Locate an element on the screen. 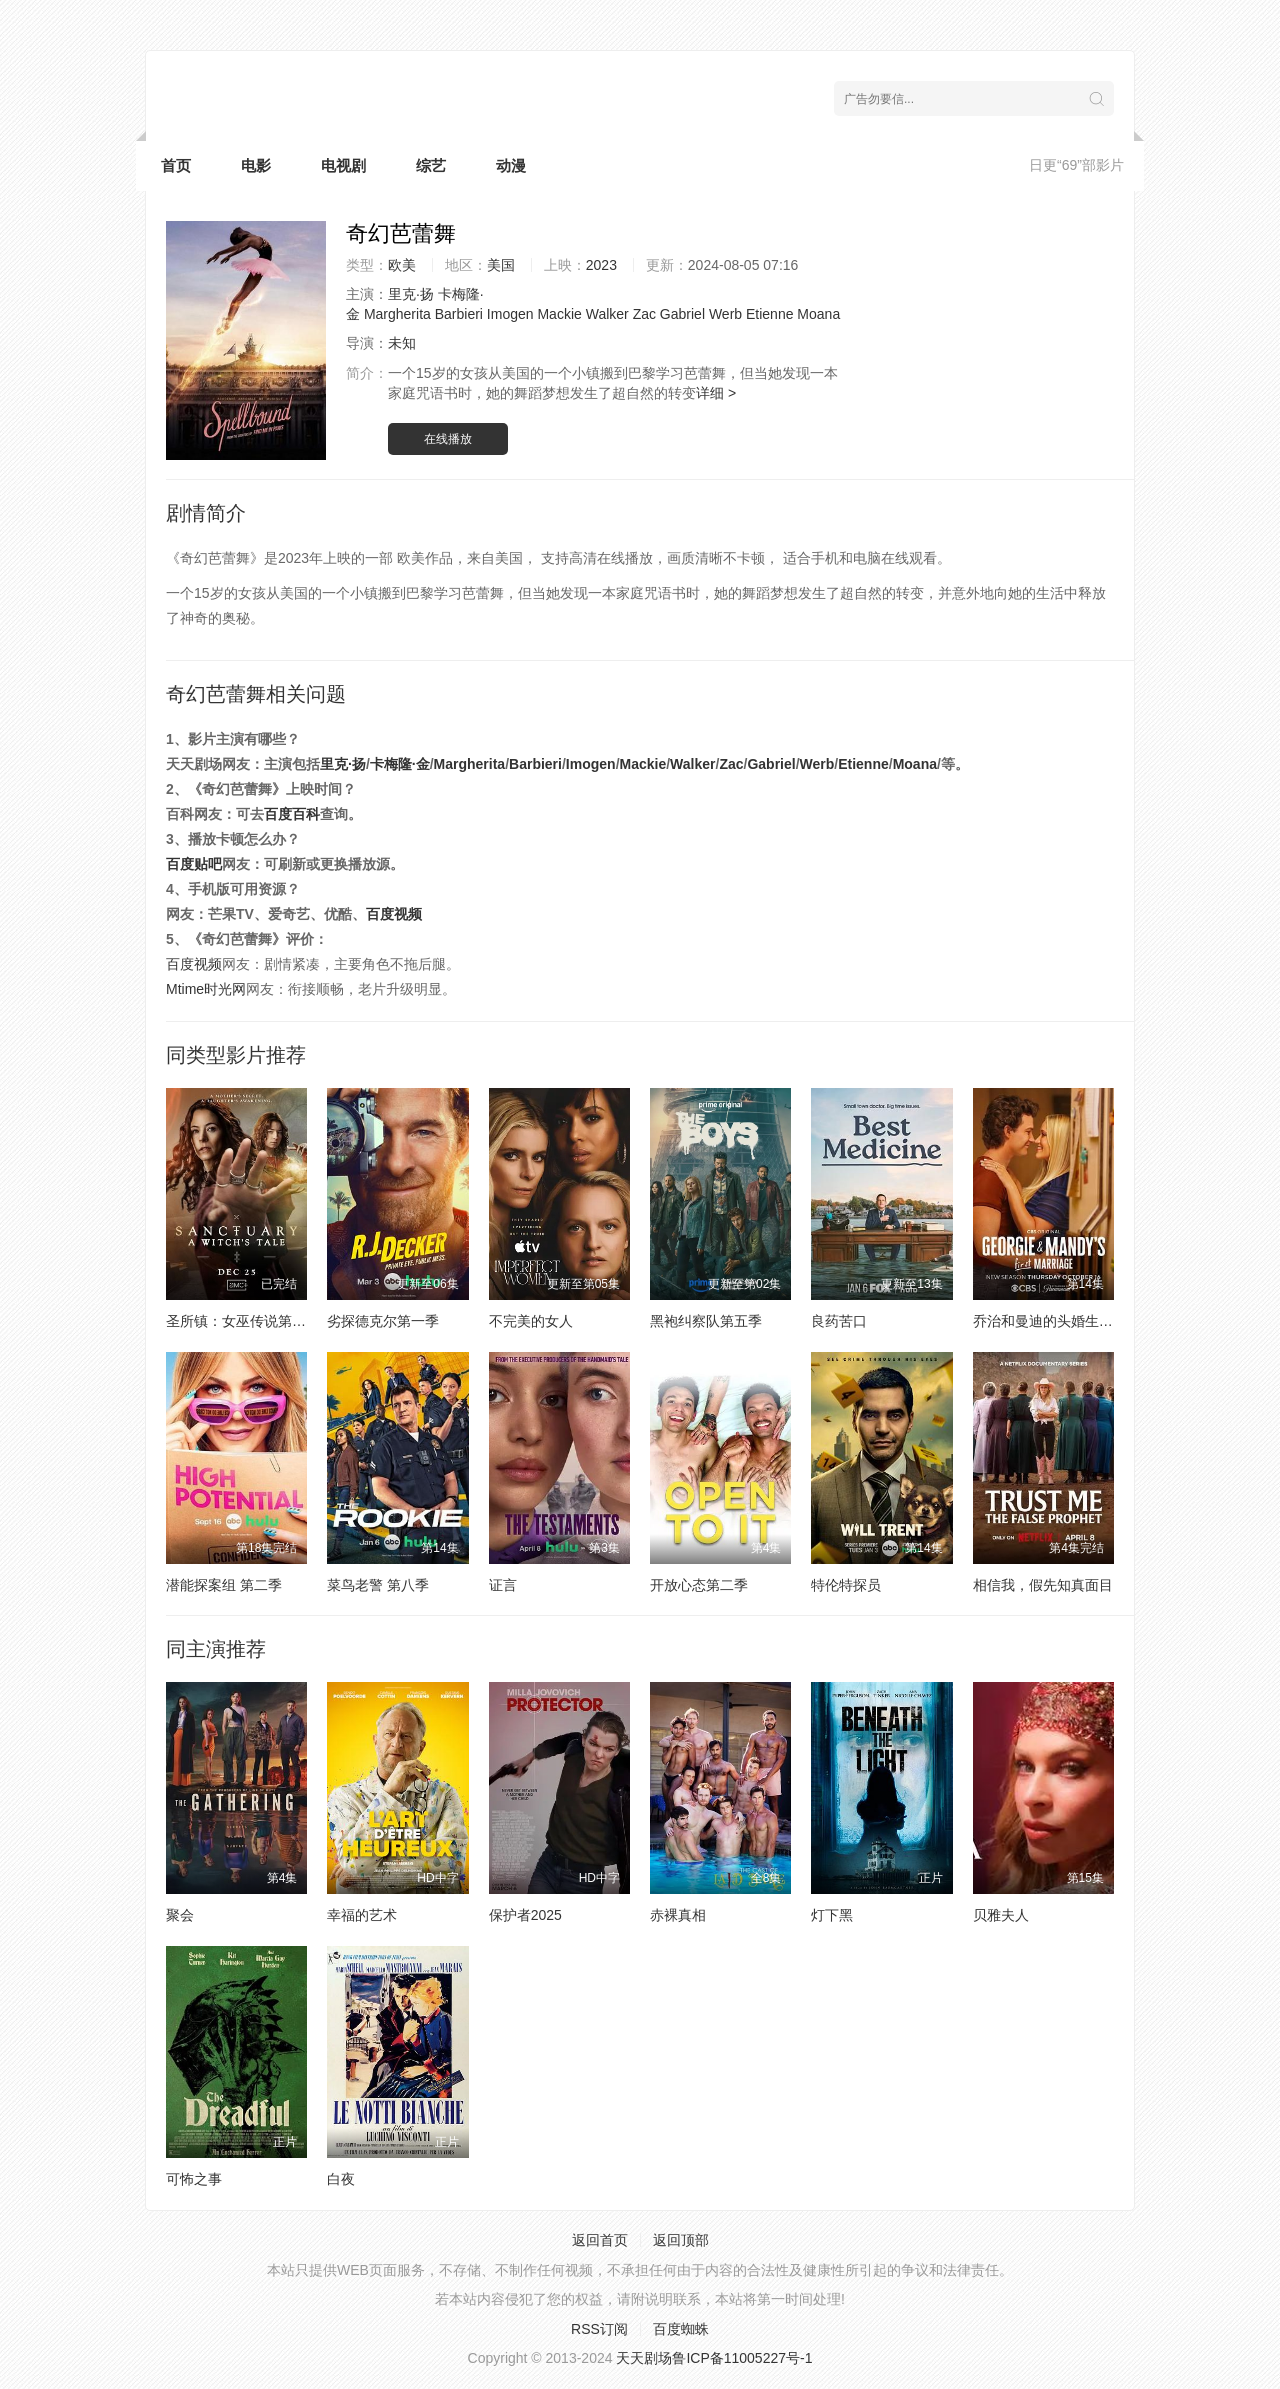 Image resolution: width=1280 pixels, height=2389 pixels. 幸福的艺术 is located at coordinates (362, 1915).